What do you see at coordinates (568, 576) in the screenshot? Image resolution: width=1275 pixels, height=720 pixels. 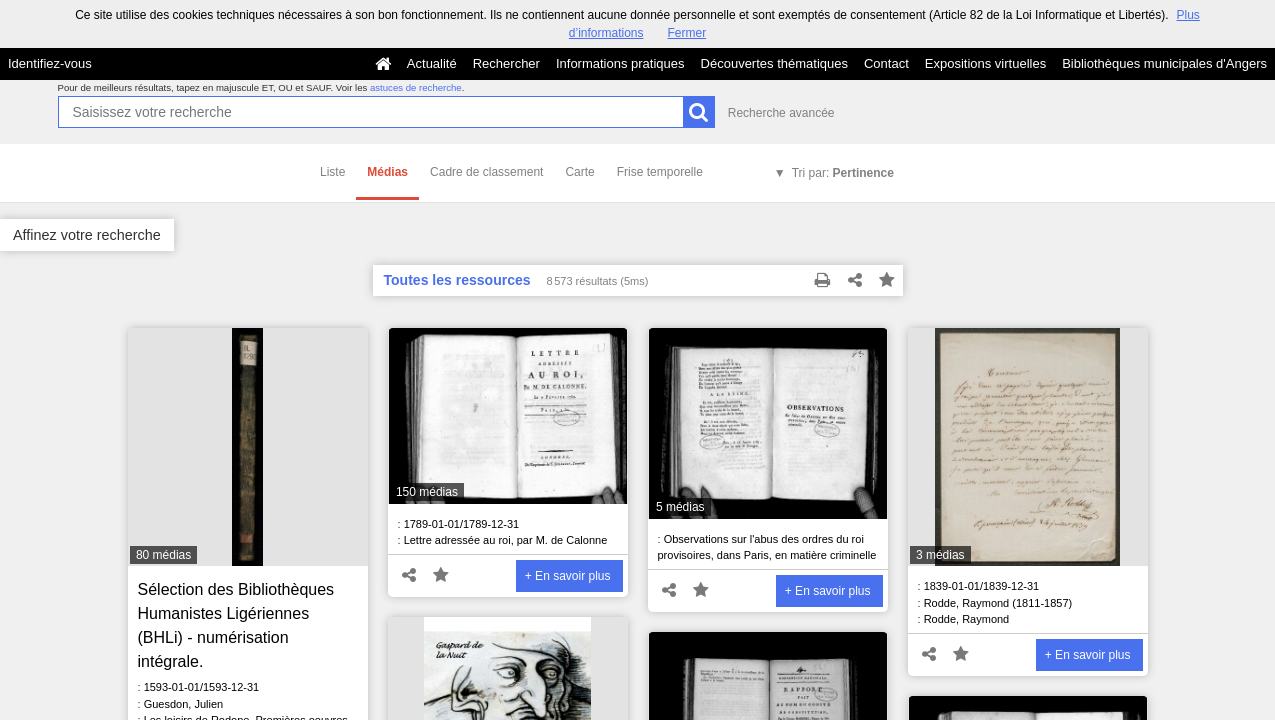 I see `+ En savoir plus` at bounding box center [568, 576].